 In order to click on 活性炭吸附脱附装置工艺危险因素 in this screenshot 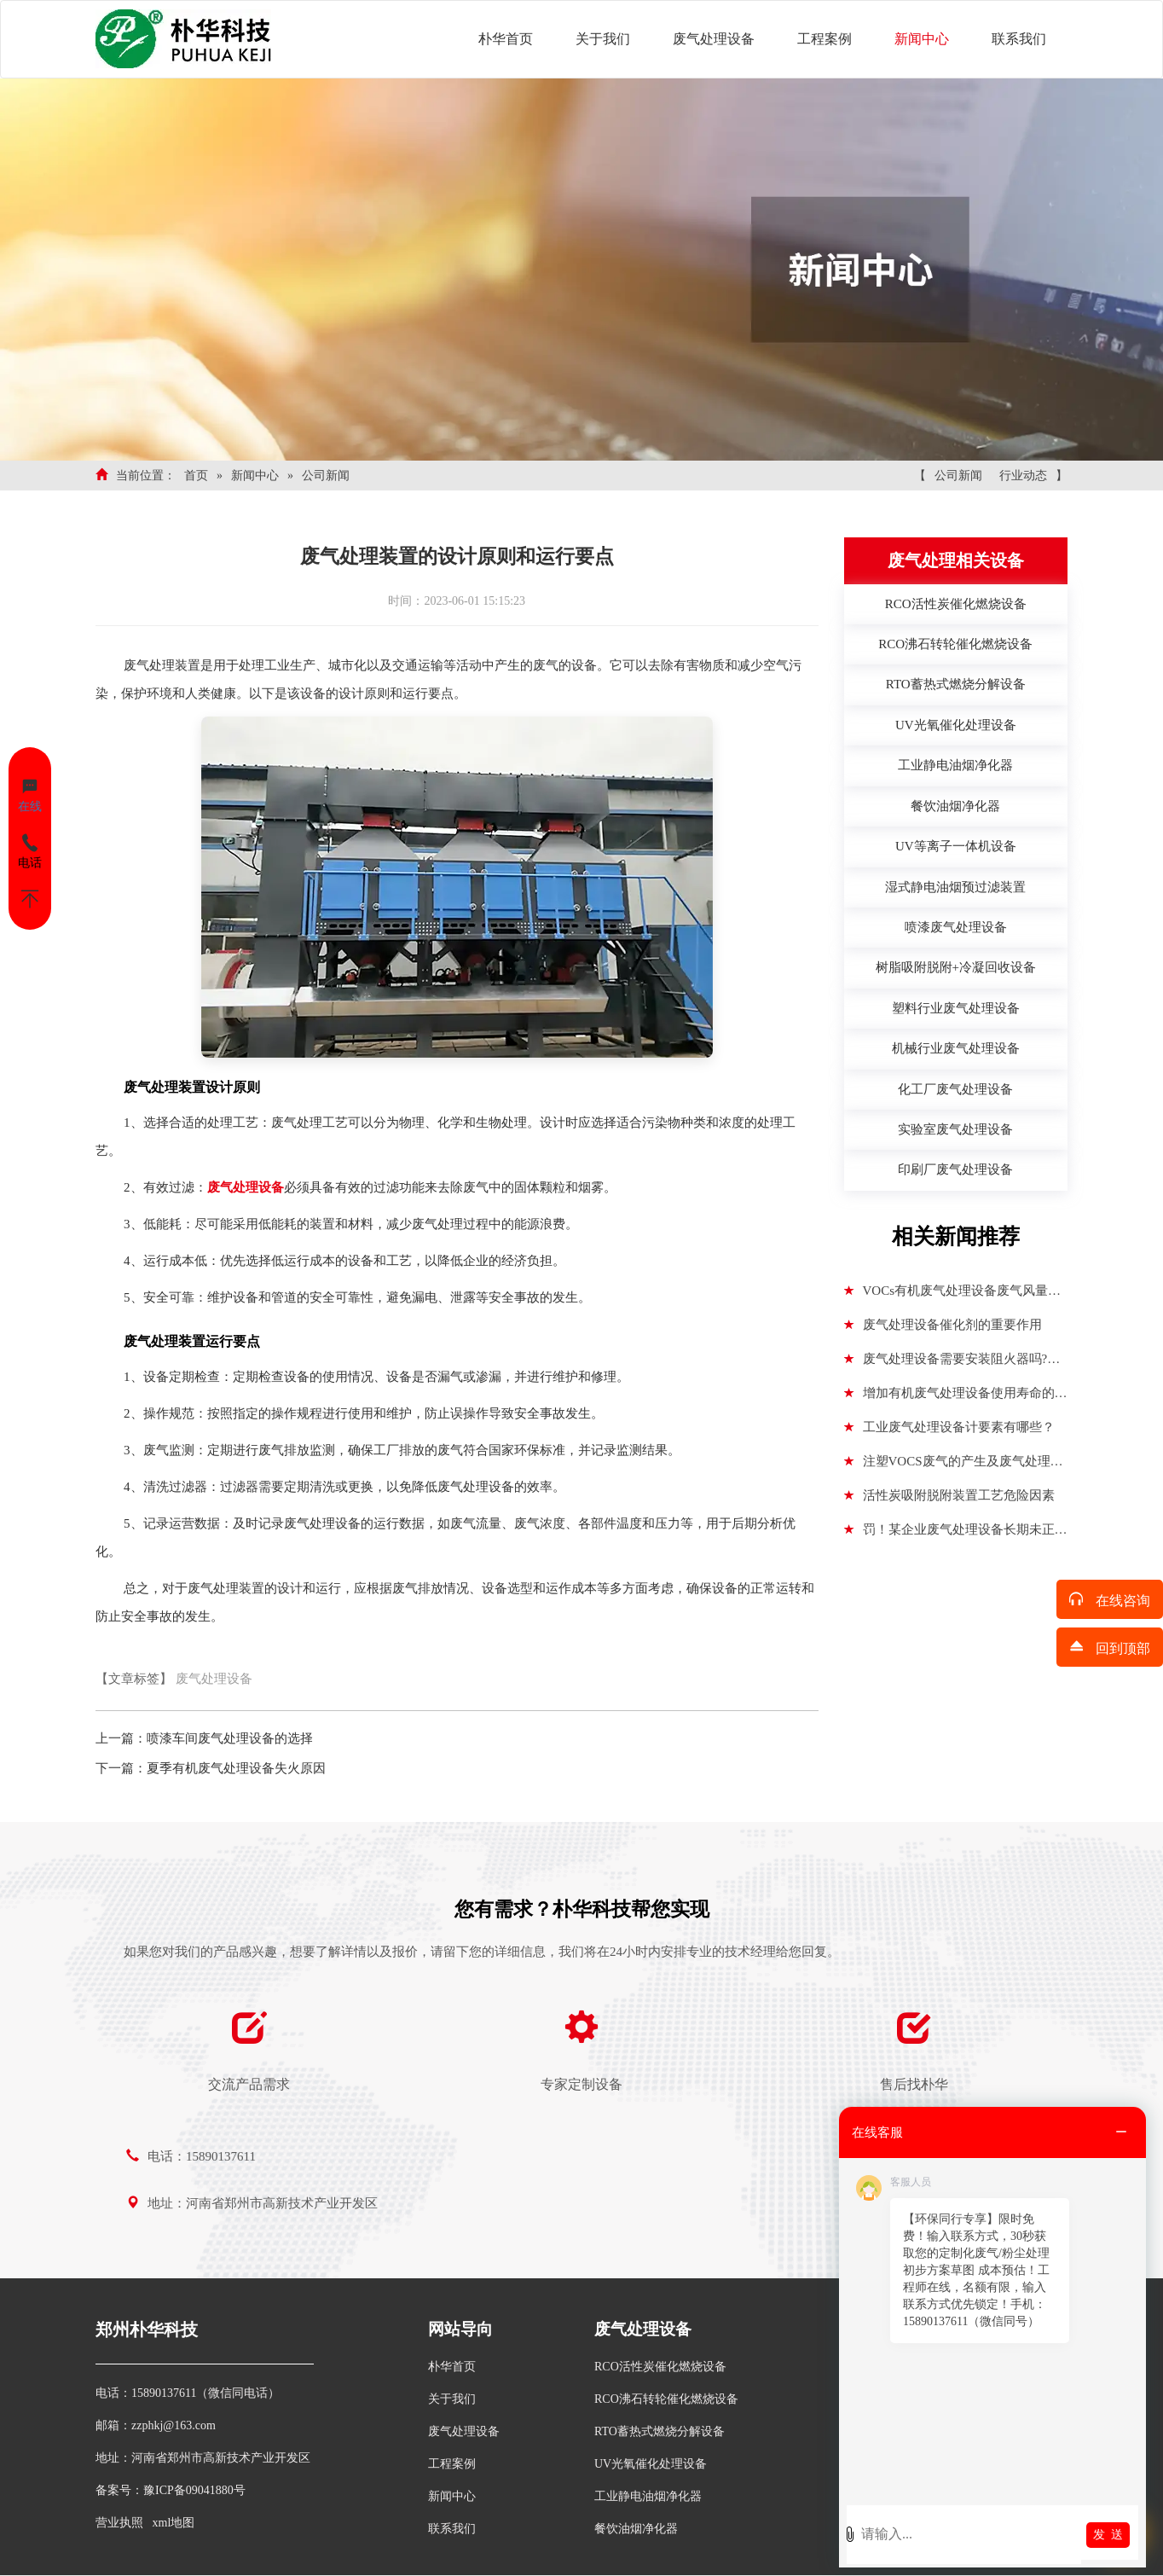, I will do `click(949, 1495)`.